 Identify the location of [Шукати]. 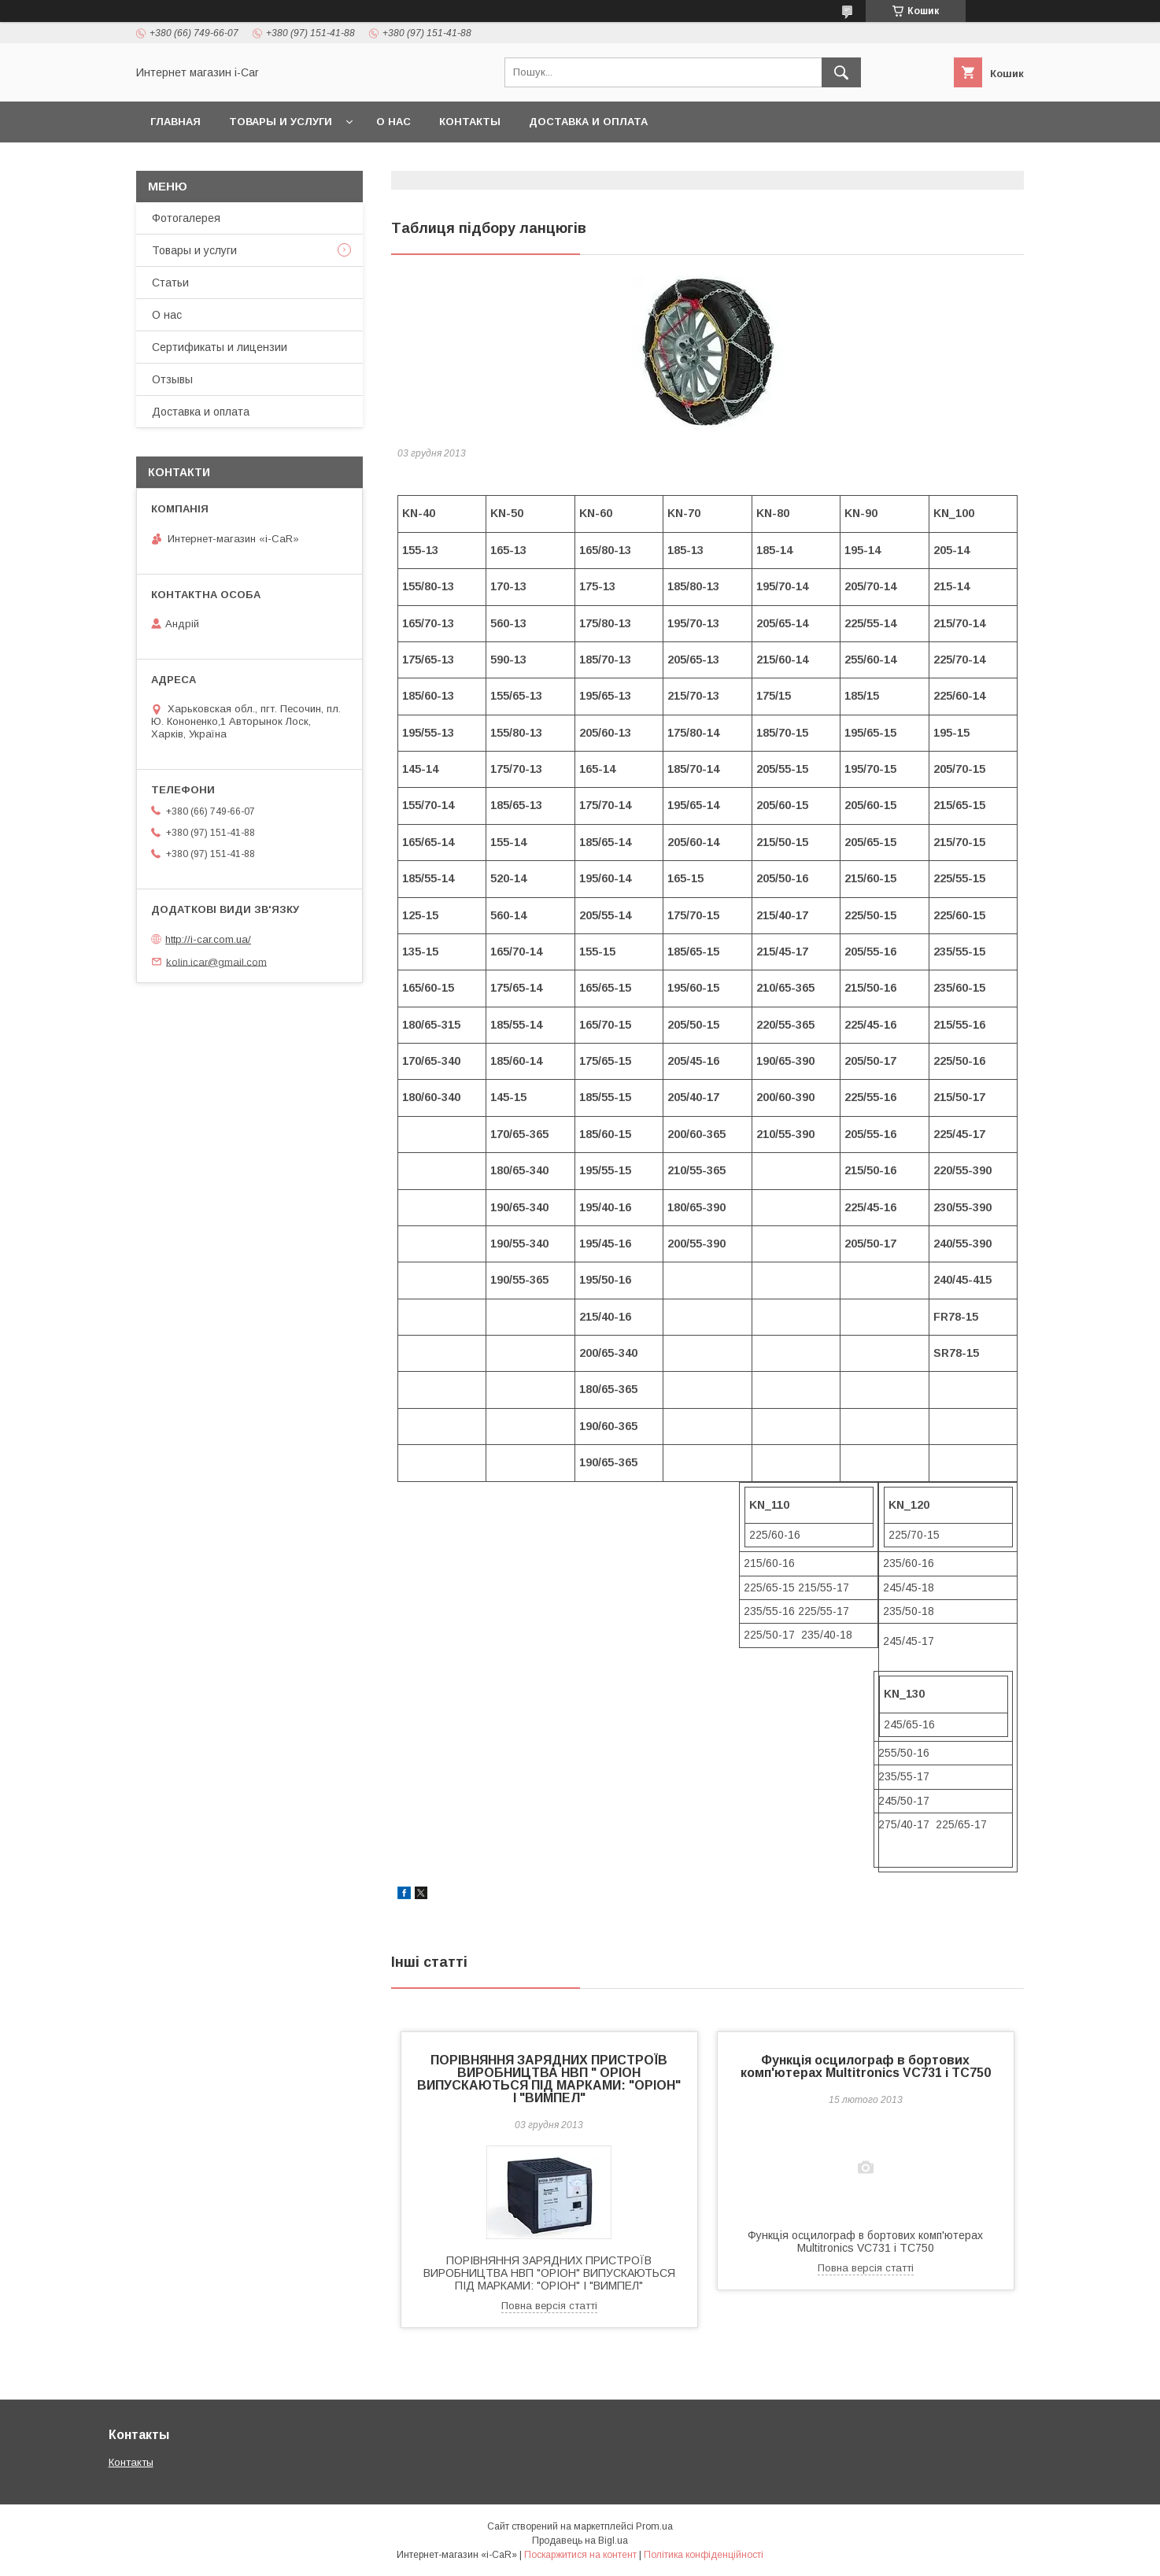
(841, 72).